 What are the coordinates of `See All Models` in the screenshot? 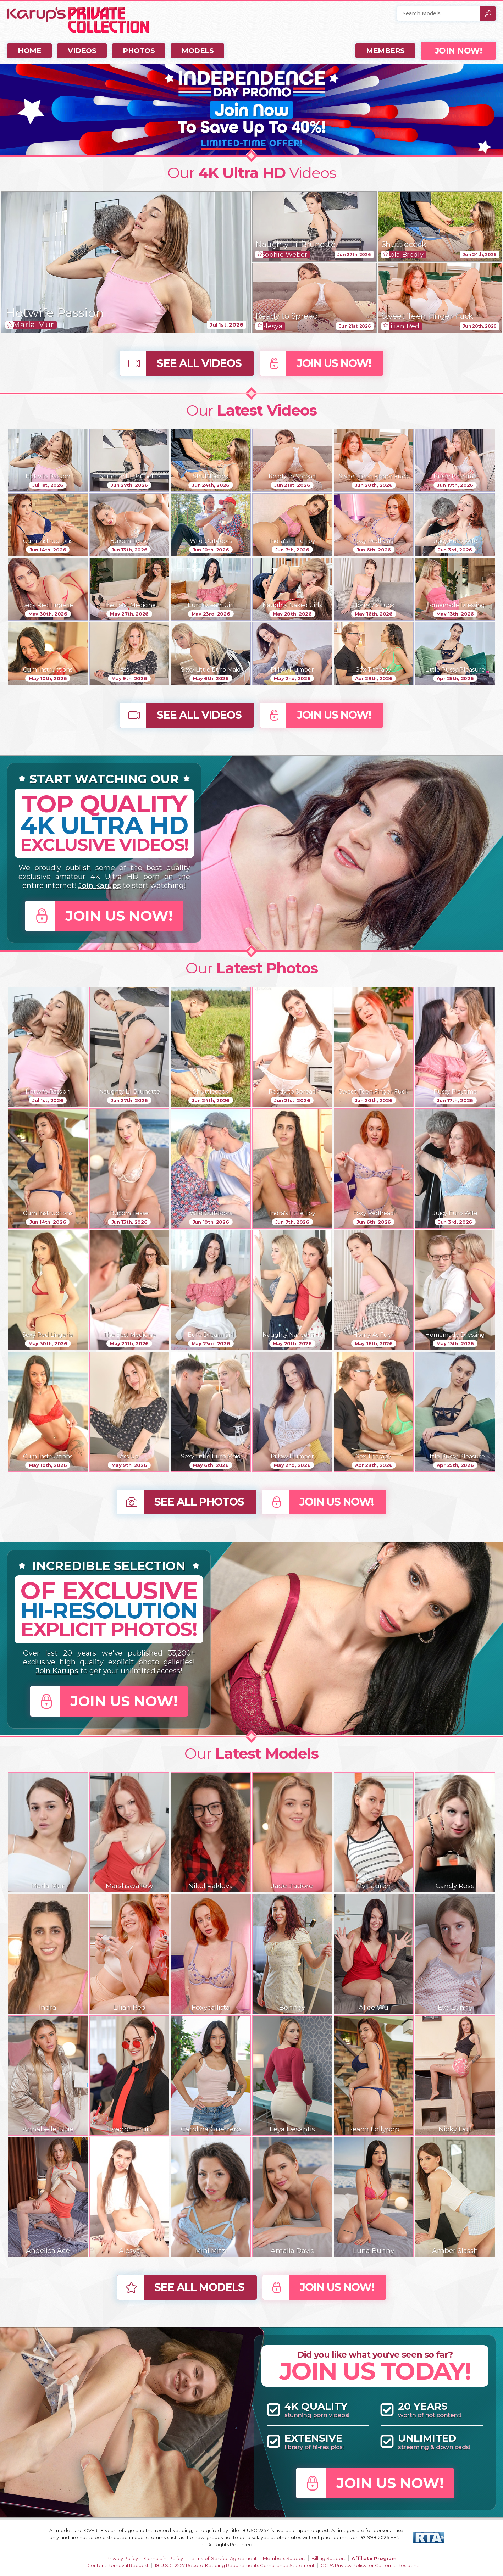 It's located at (199, 2287).